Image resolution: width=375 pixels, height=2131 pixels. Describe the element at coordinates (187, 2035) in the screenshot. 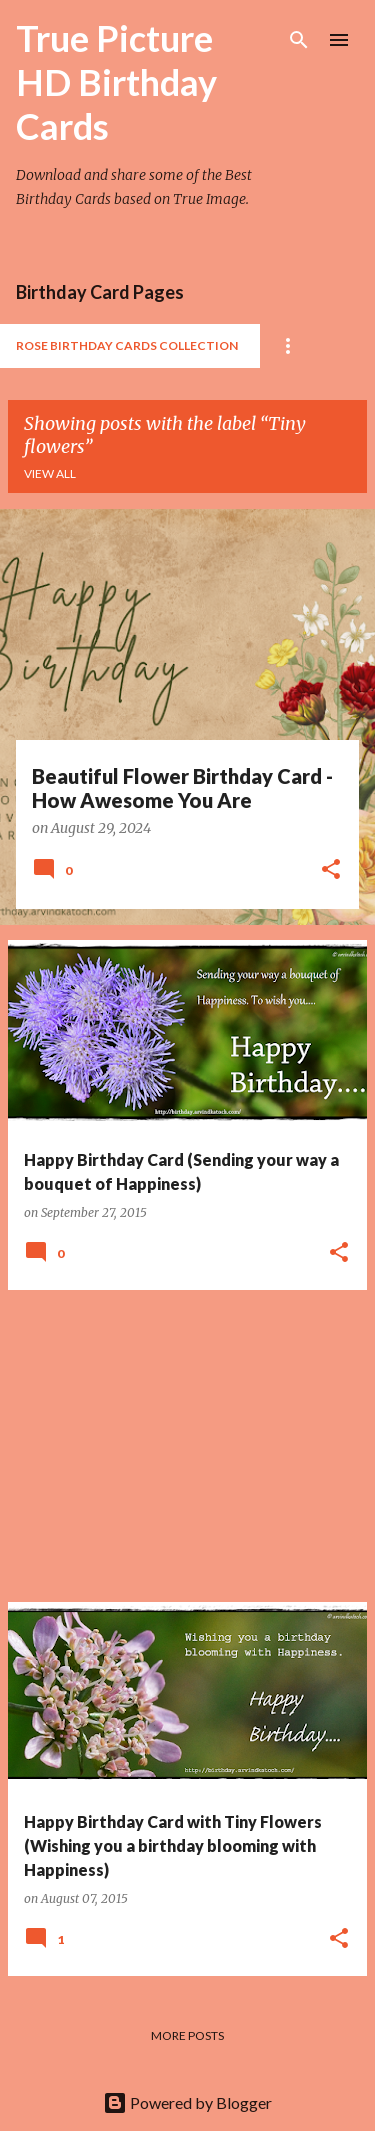

I see `More posts` at that location.